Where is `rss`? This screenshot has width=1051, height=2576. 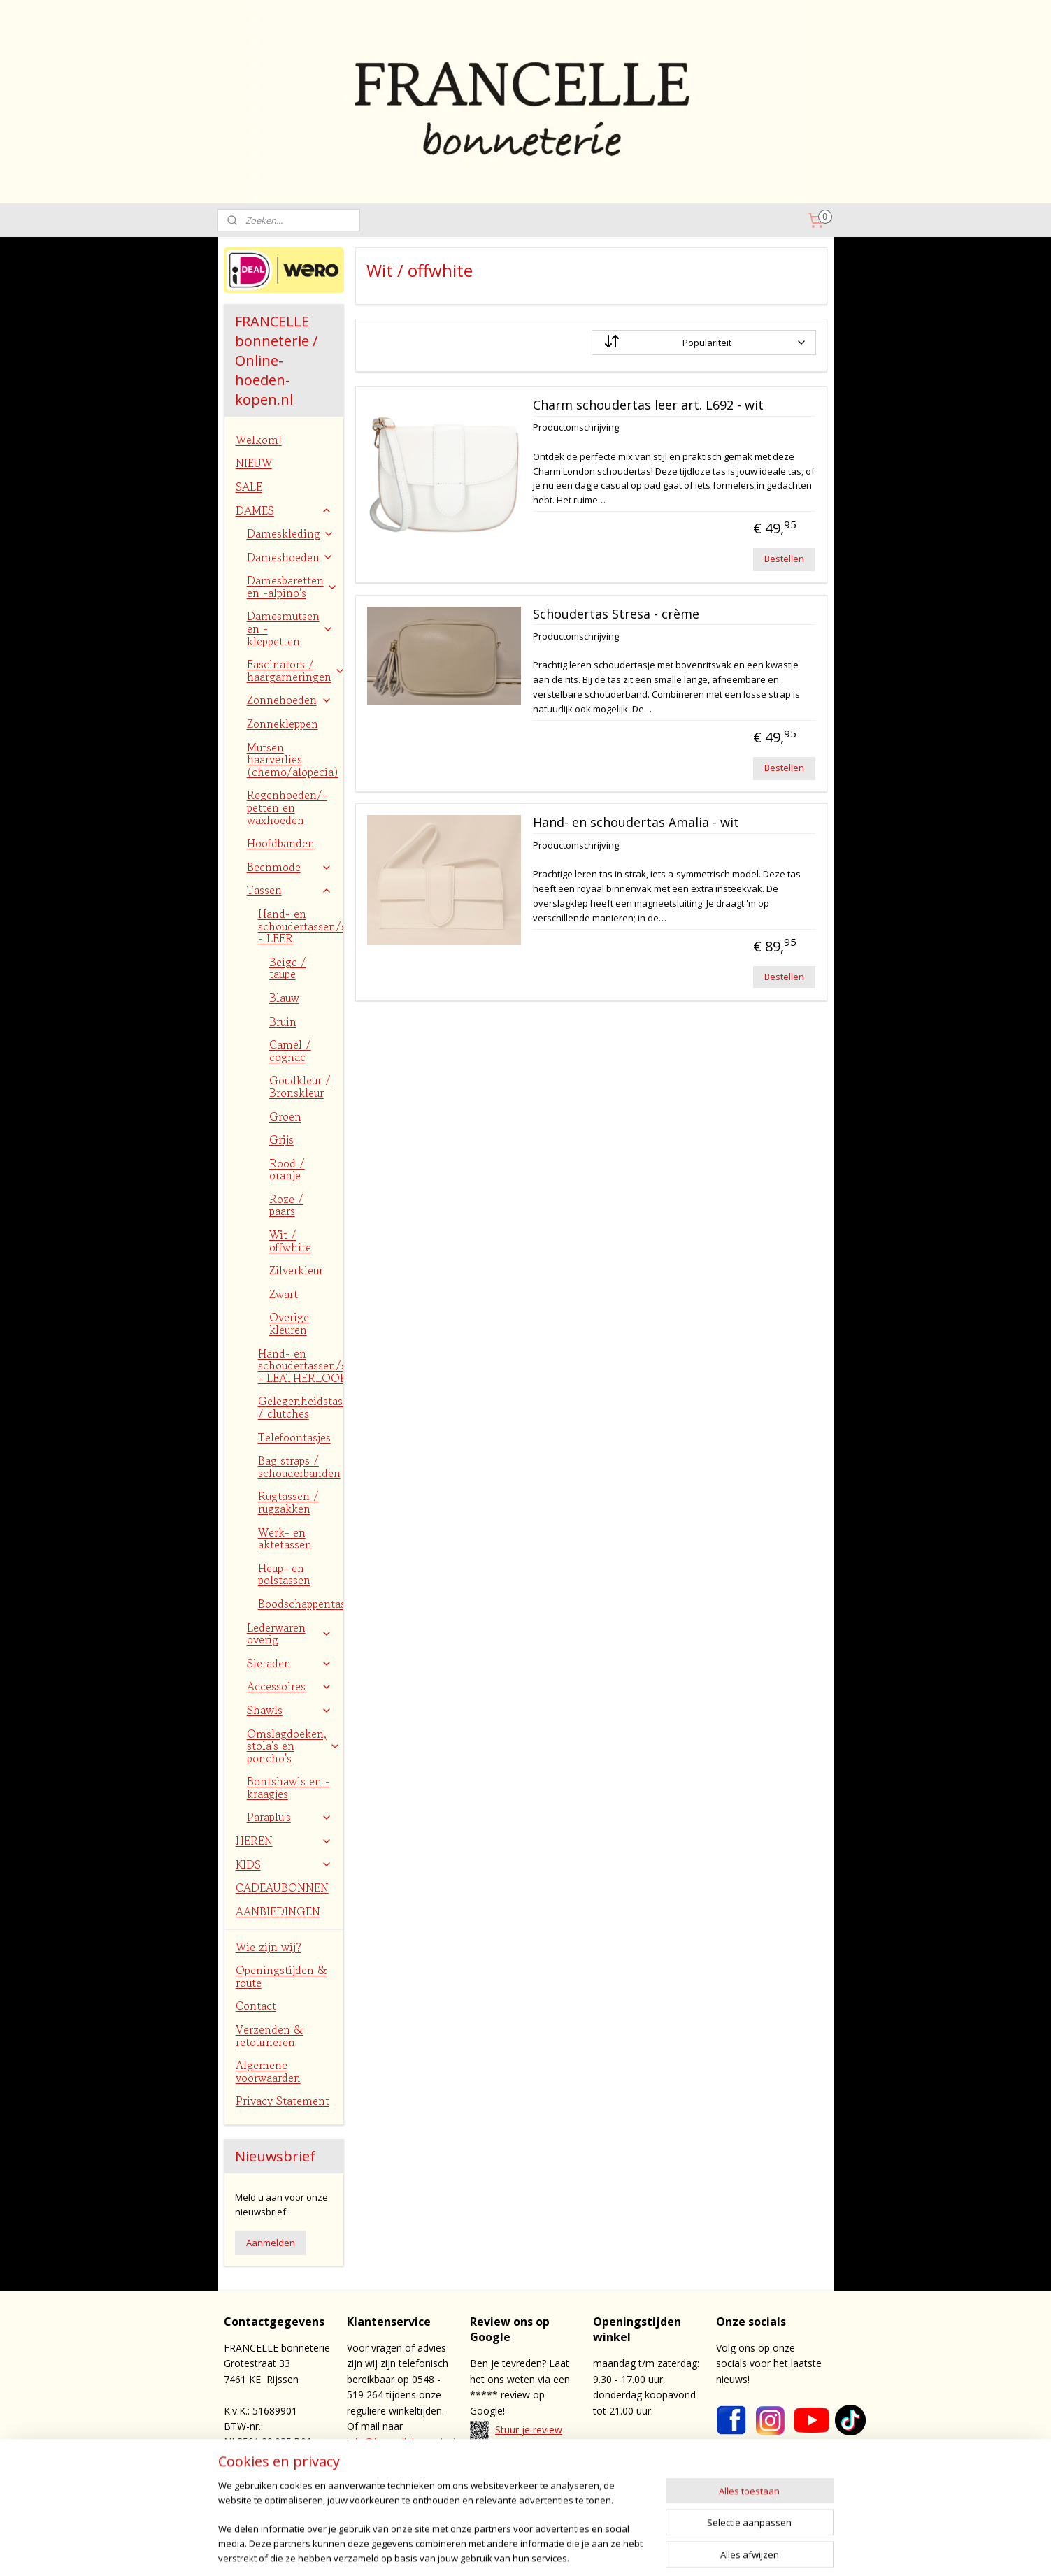
rss is located at coordinates (569, 2550).